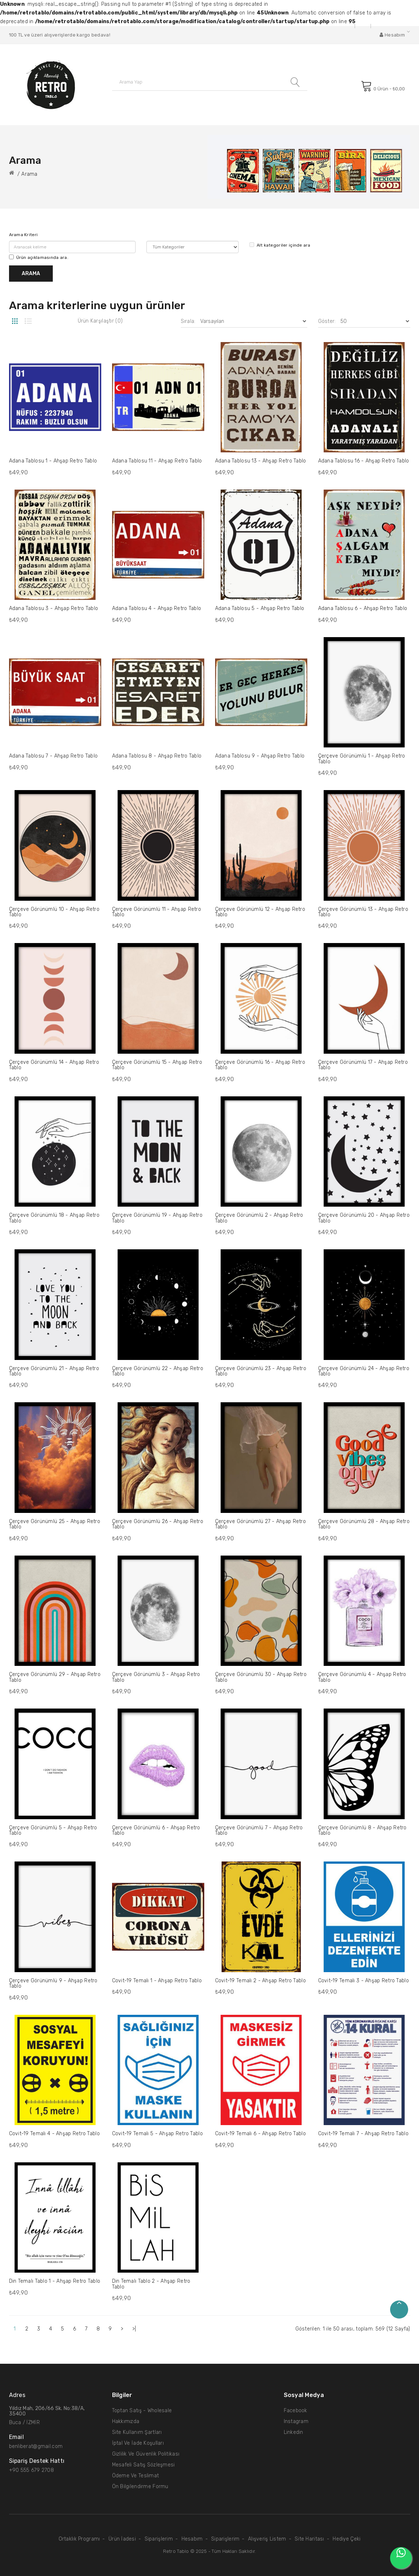 The width and height of the screenshot is (419, 2576). What do you see at coordinates (54, 2134) in the screenshot?
I see `Covit-19 Temalı 4 - Ahşap Retro Tablo` at bounding box center [54, 2134].